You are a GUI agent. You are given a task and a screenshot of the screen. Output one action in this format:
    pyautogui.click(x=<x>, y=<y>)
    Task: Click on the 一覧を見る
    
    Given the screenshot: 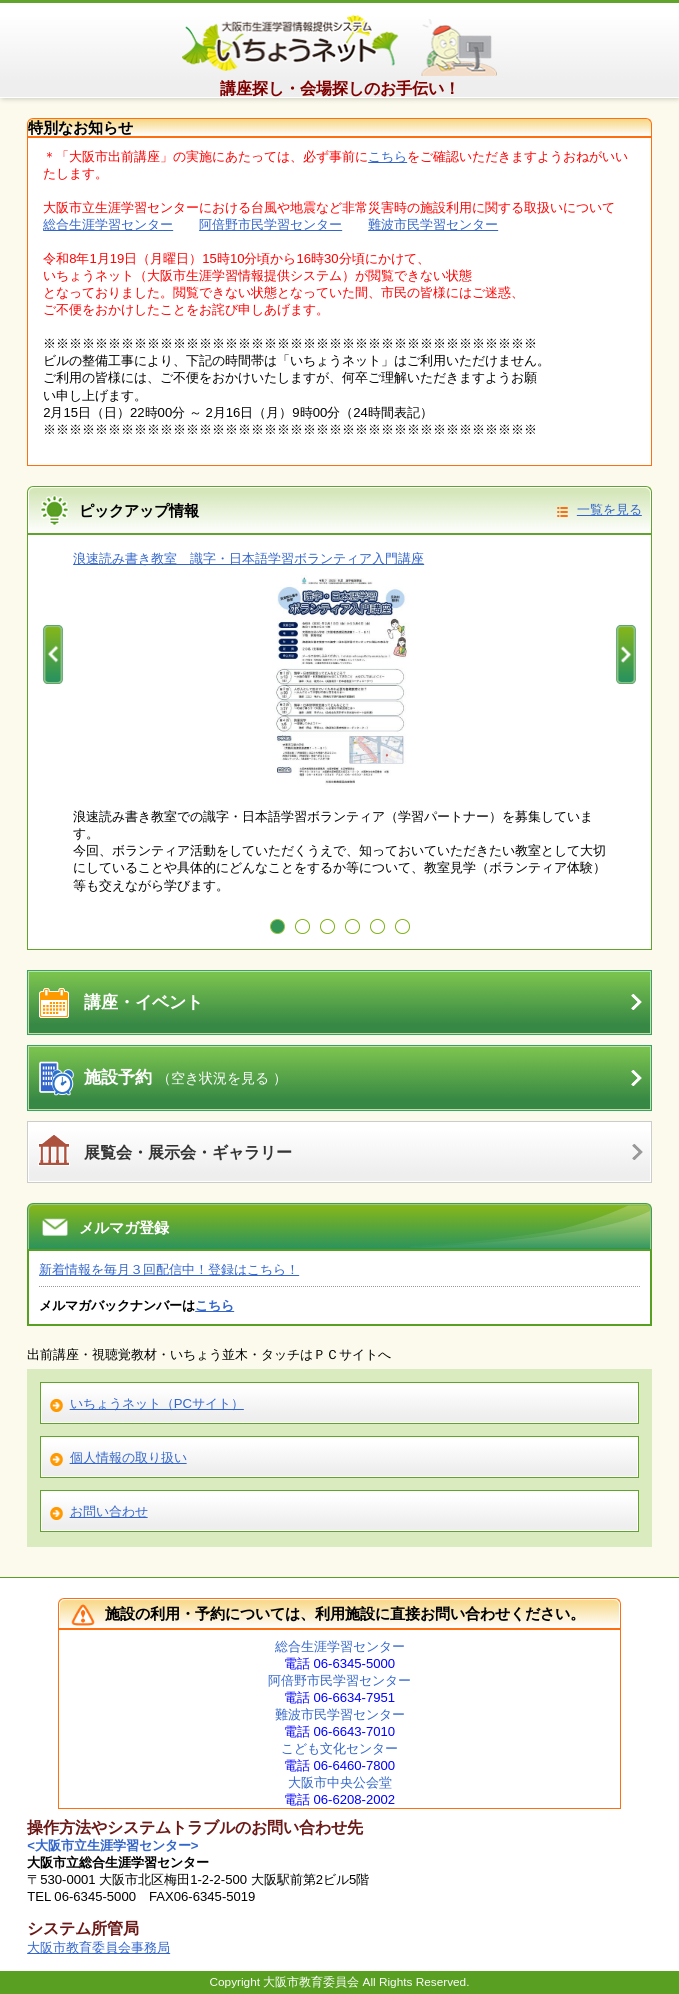 What is the action you would take?
    pyautogui.click(x=609, y=509)
    